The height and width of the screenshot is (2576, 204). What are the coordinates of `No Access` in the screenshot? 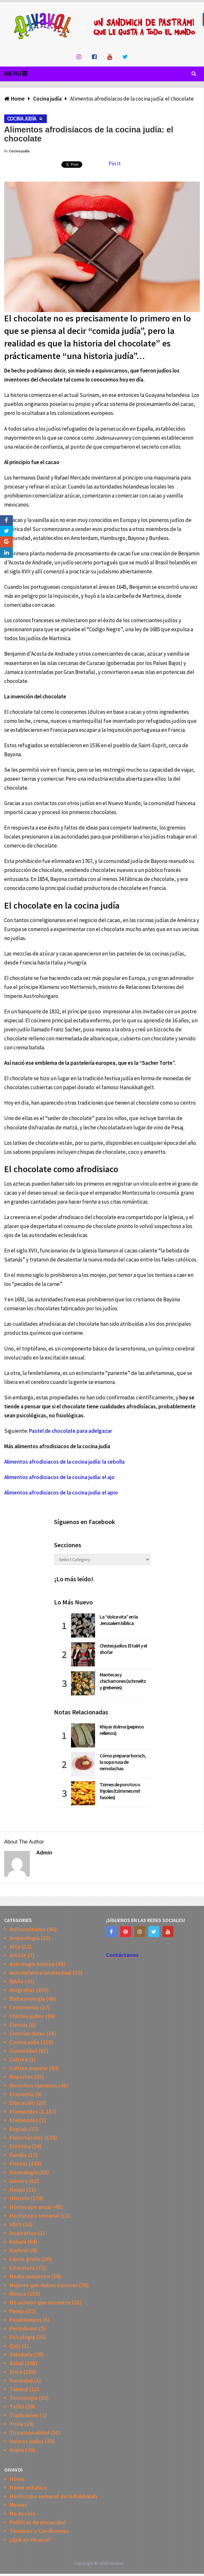 It's located at (22, 2513).